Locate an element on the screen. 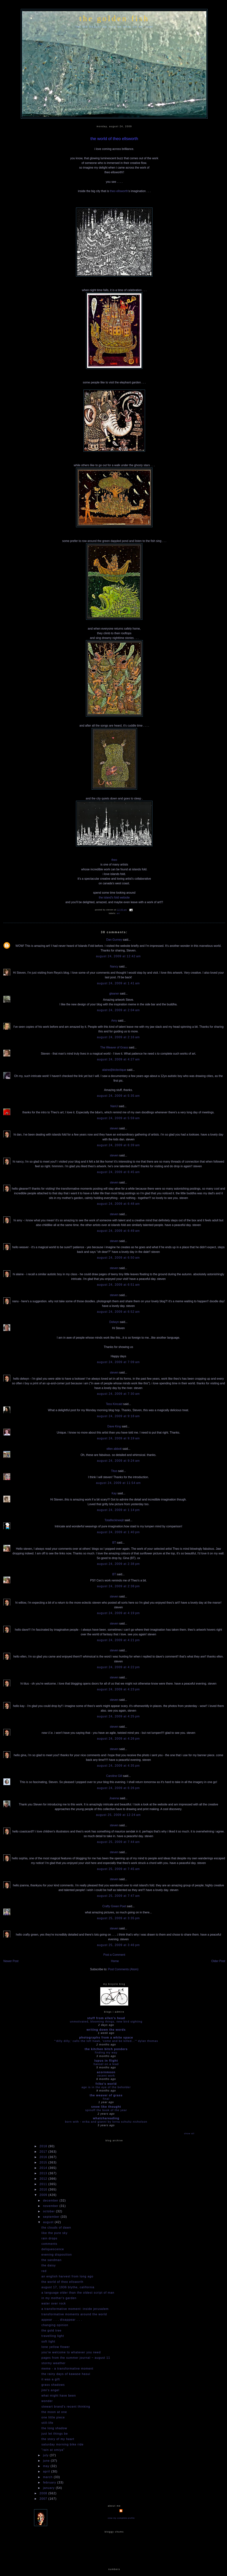 This screenshot has width=227, height=2576. September is located at coordinates (52, 2216).